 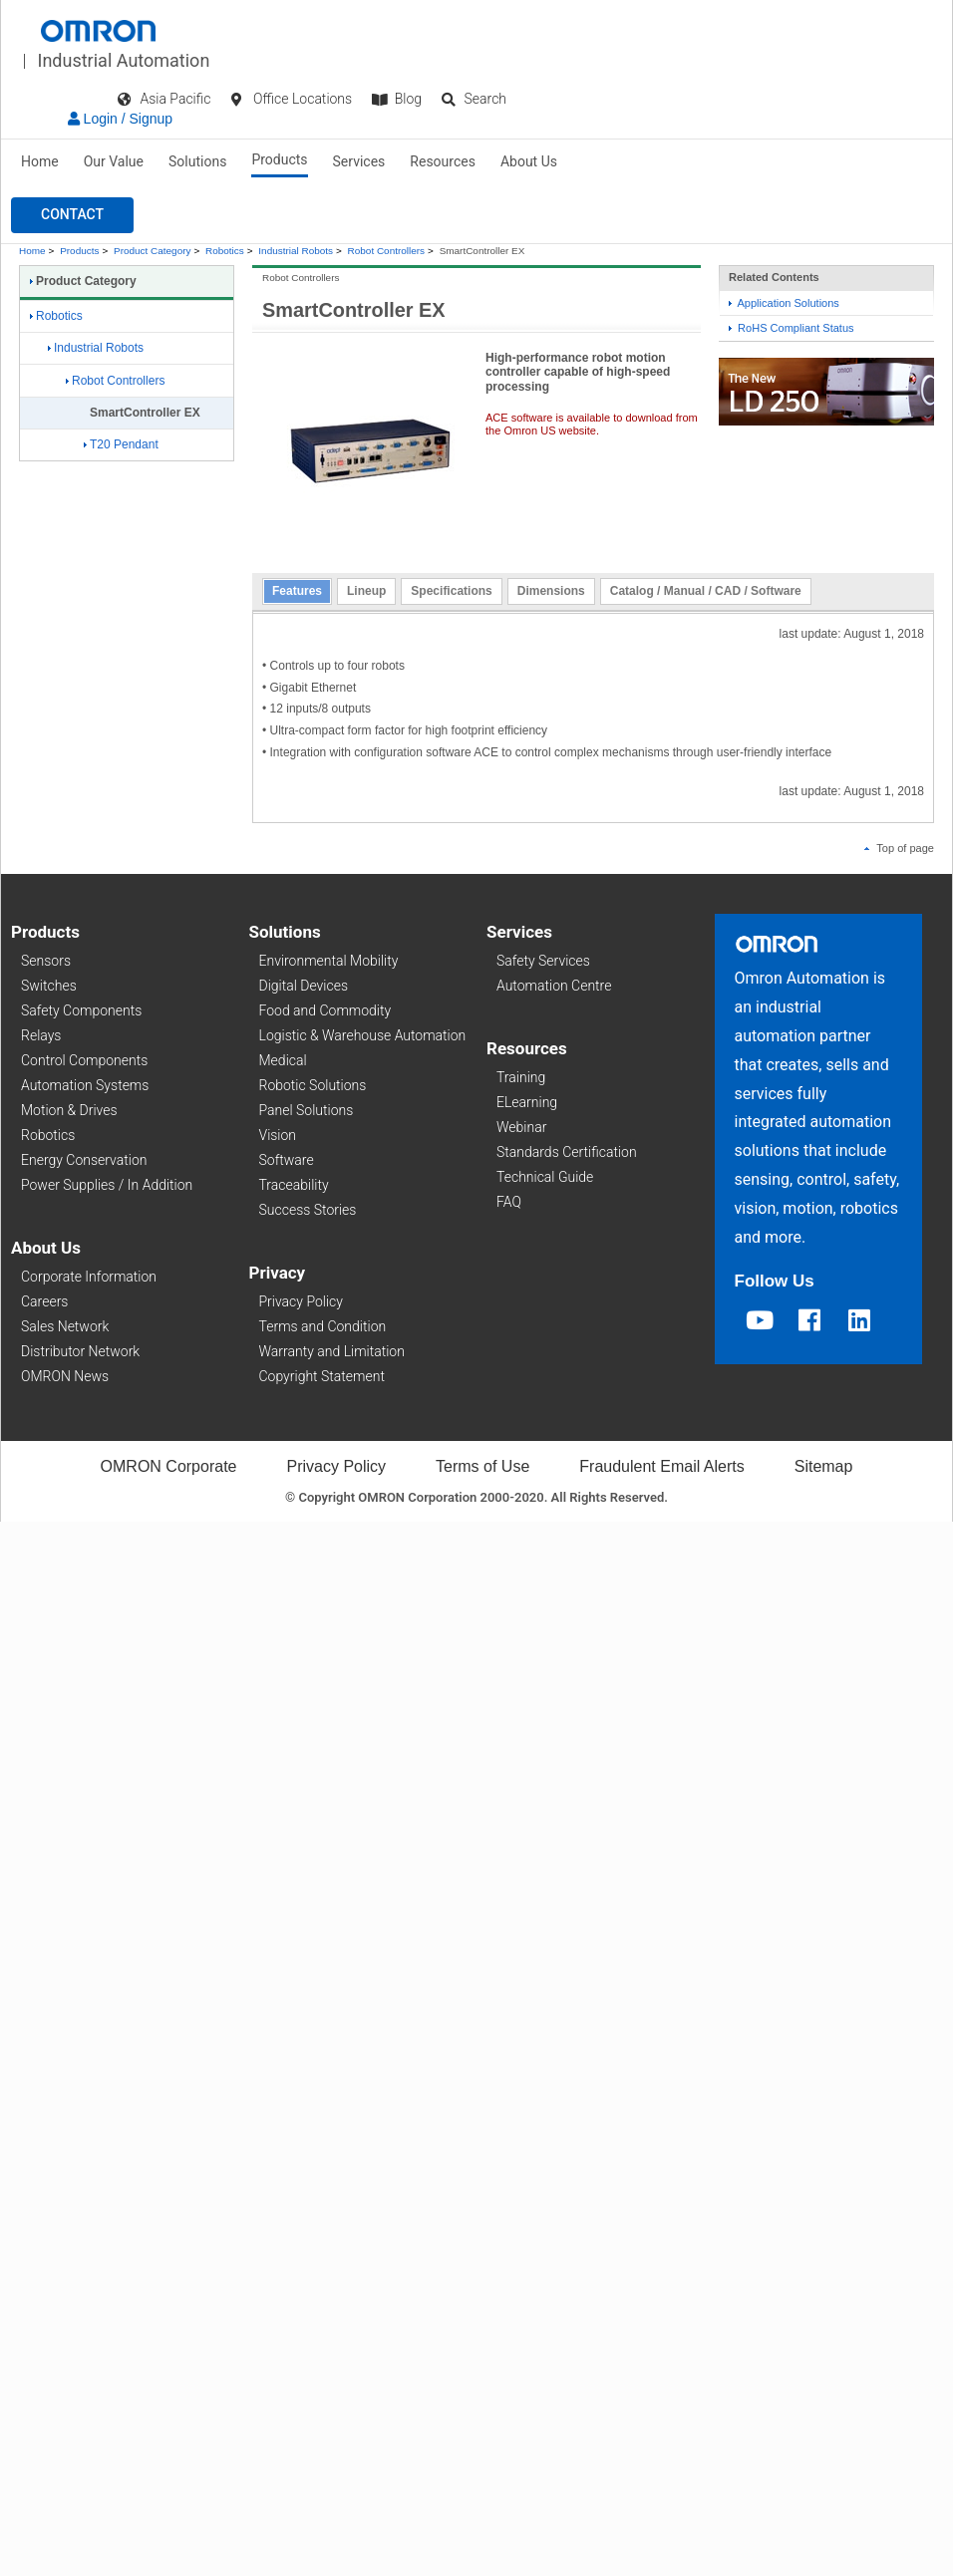 I want to click on Energy Conservation, so click(x=84, y=1160).